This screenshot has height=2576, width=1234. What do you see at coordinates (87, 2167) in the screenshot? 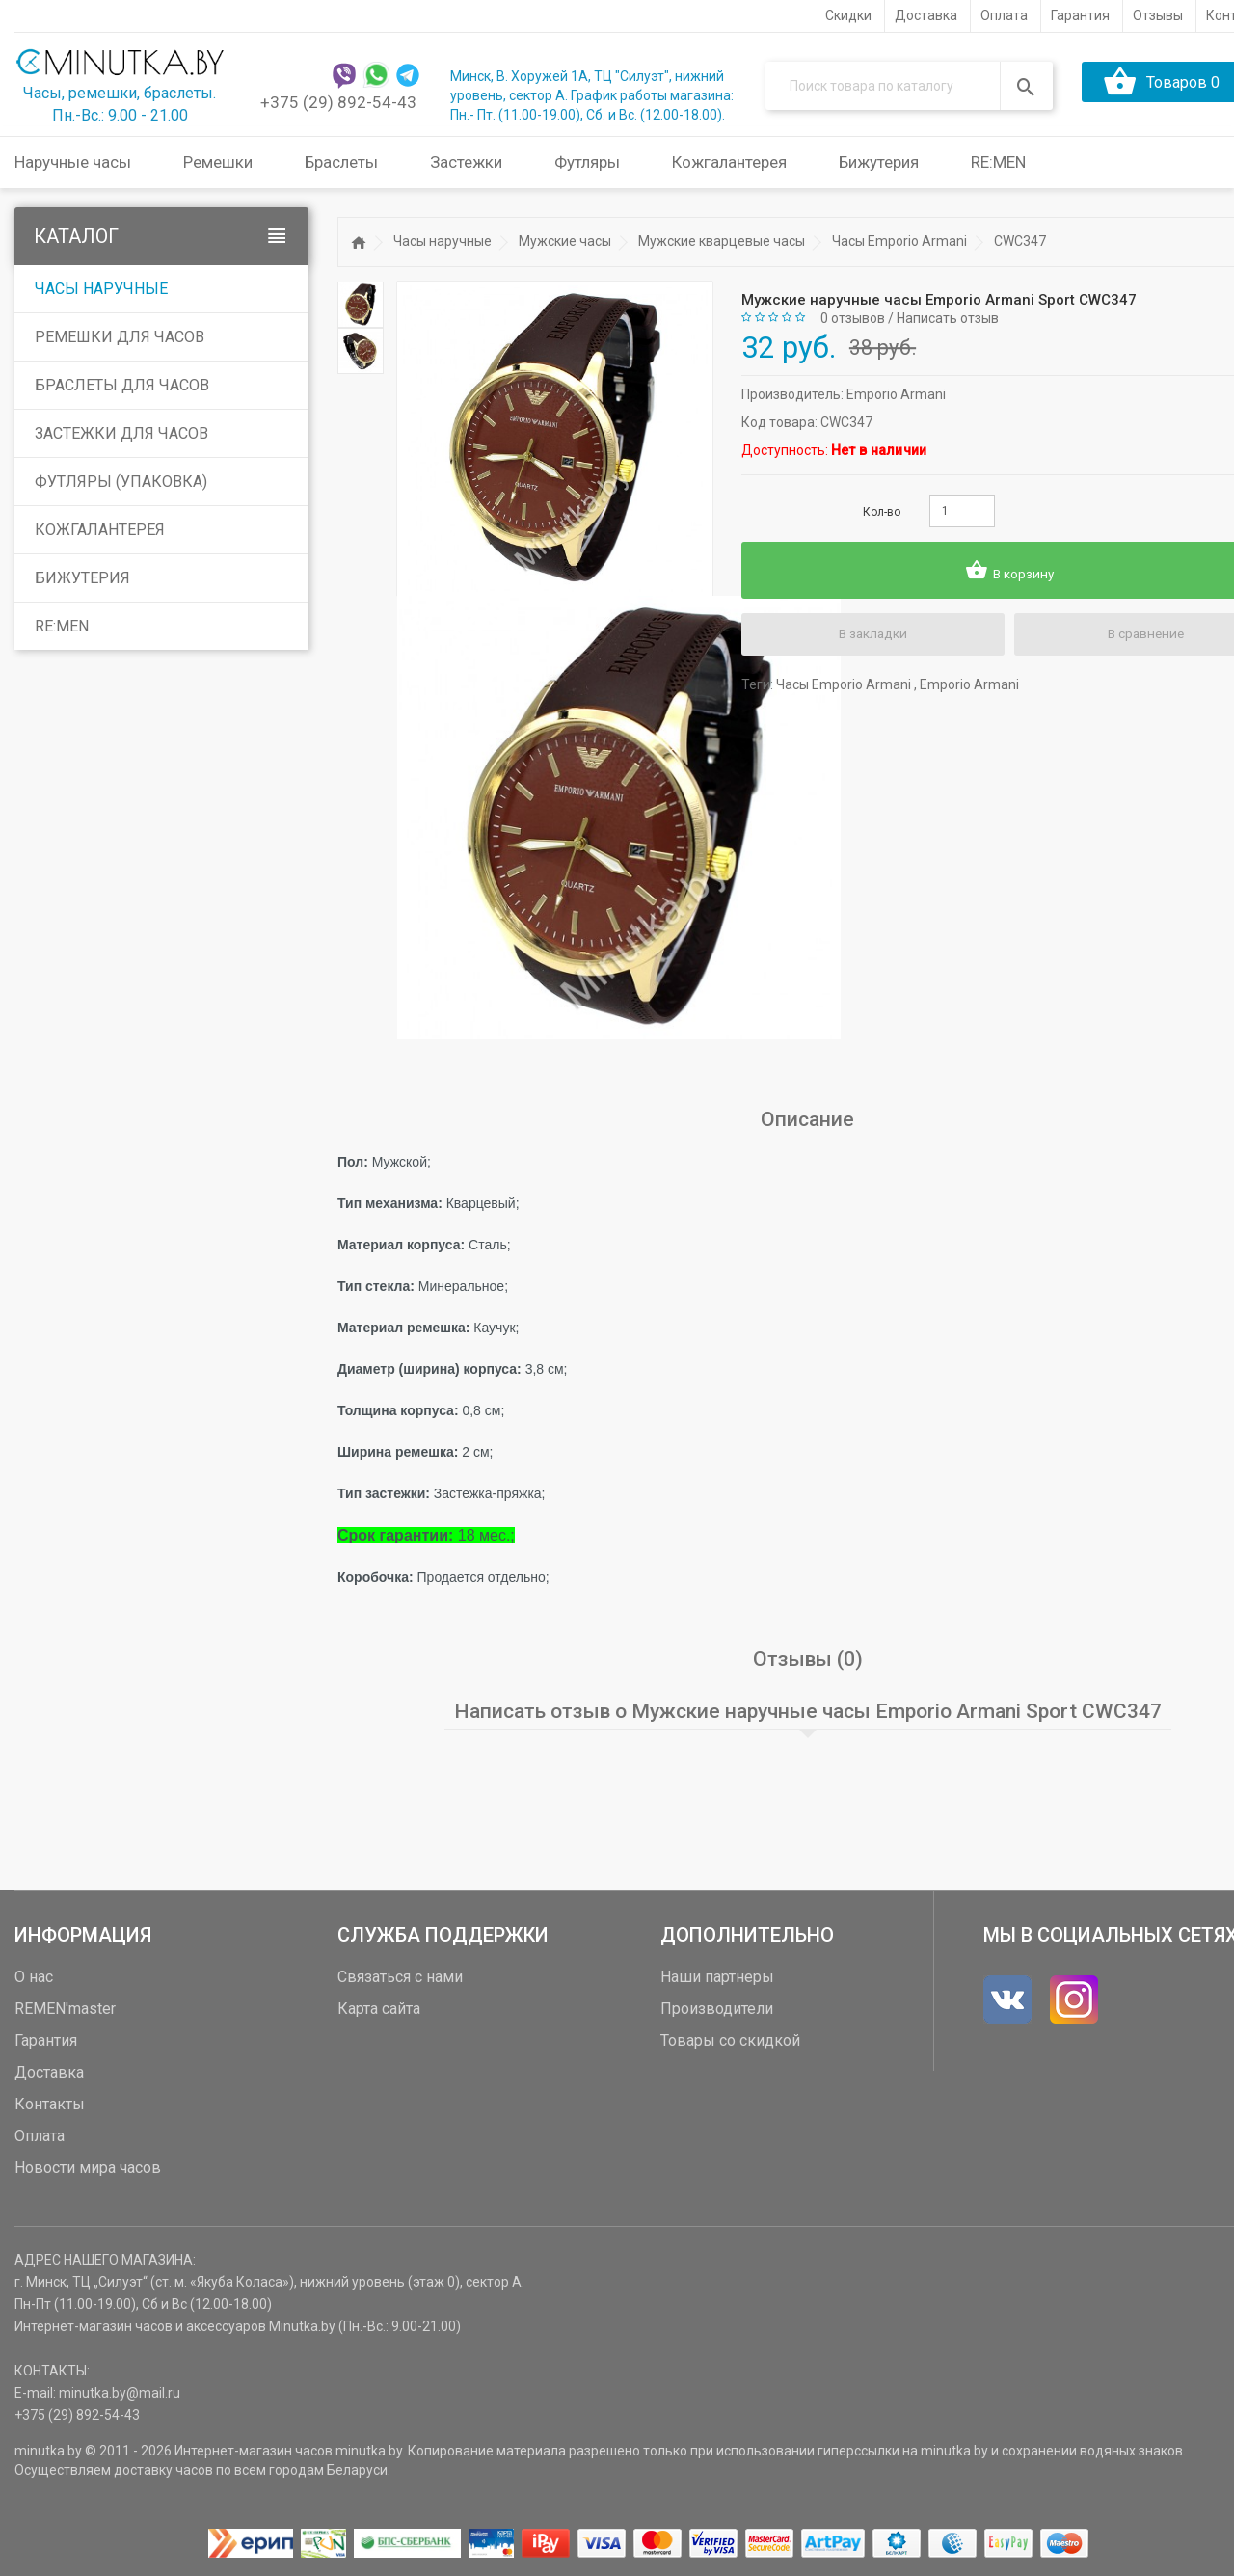
I see `Новости мира часов` at bounding box center [87, 2167].